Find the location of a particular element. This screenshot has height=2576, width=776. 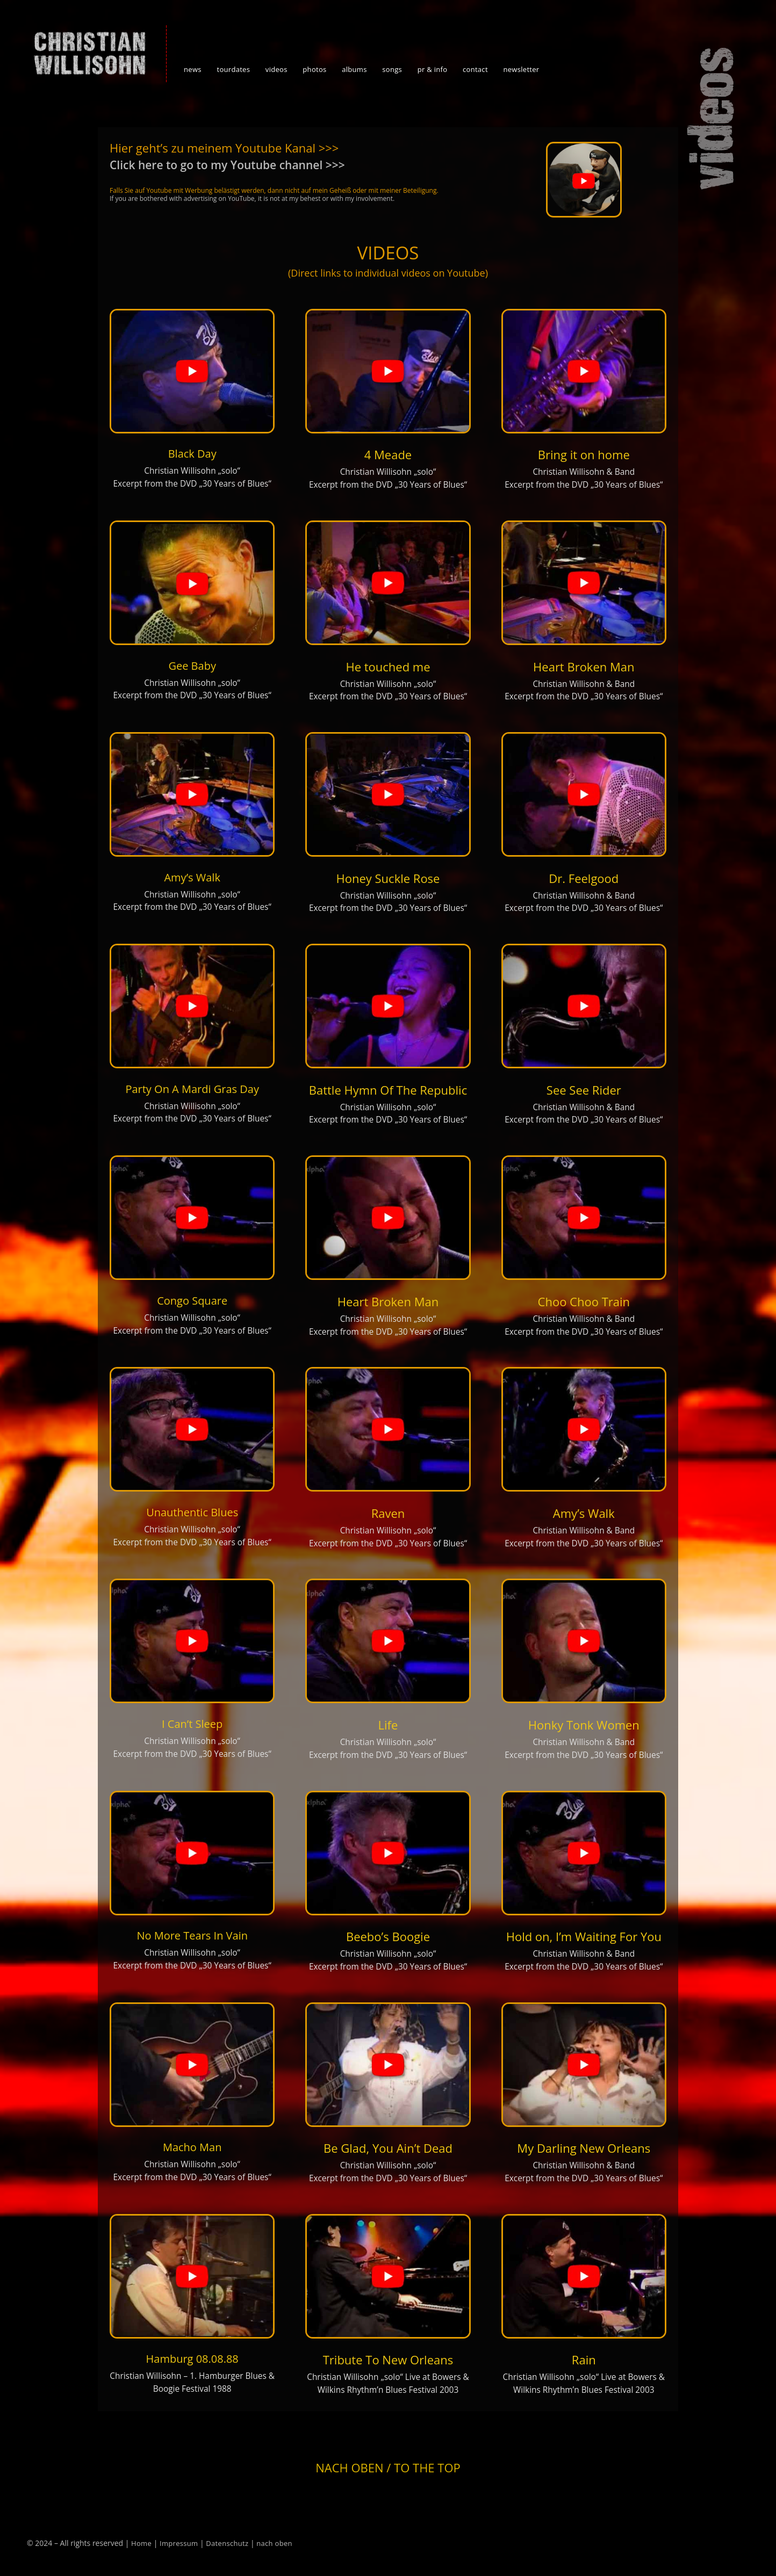

Nach oben / To the top is located at coordinates (388, 2467).